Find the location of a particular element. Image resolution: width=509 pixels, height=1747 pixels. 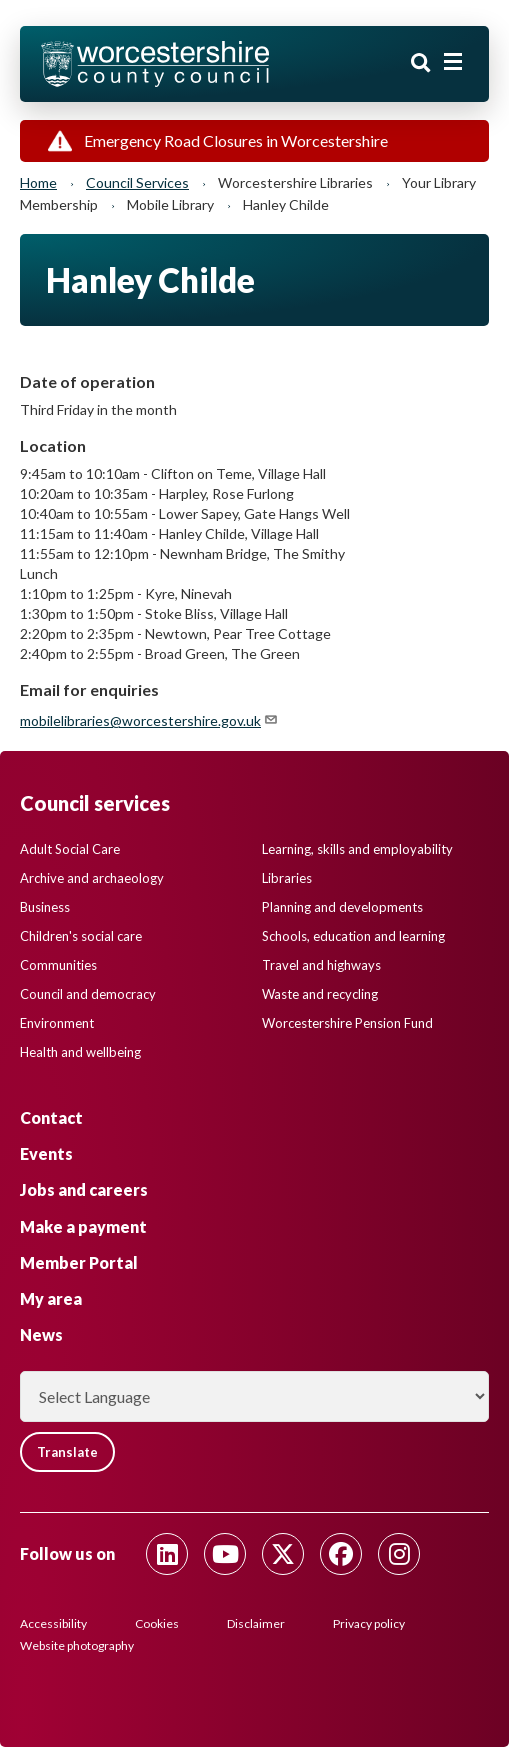

Cookies is located at coordinates (157, 1623).